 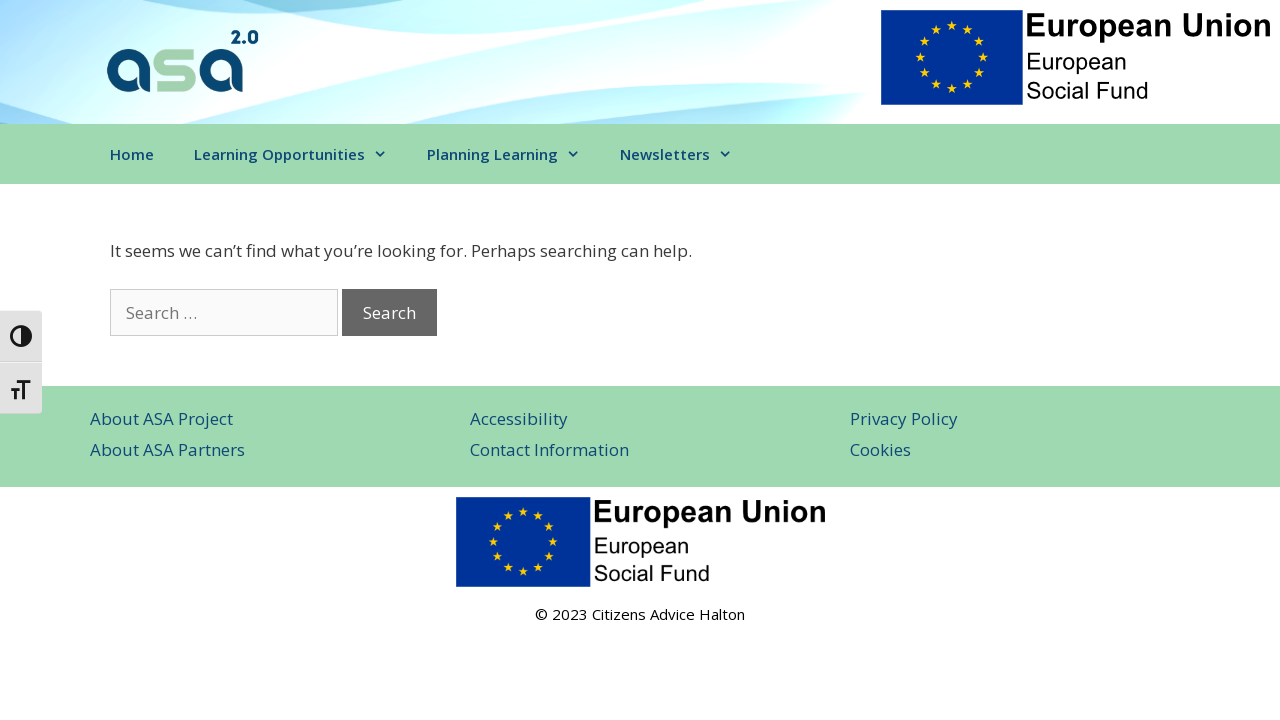 What do you see at coordinates (132, 154) in the screenshot?
I see `Home` at bounding box center [132, 154].